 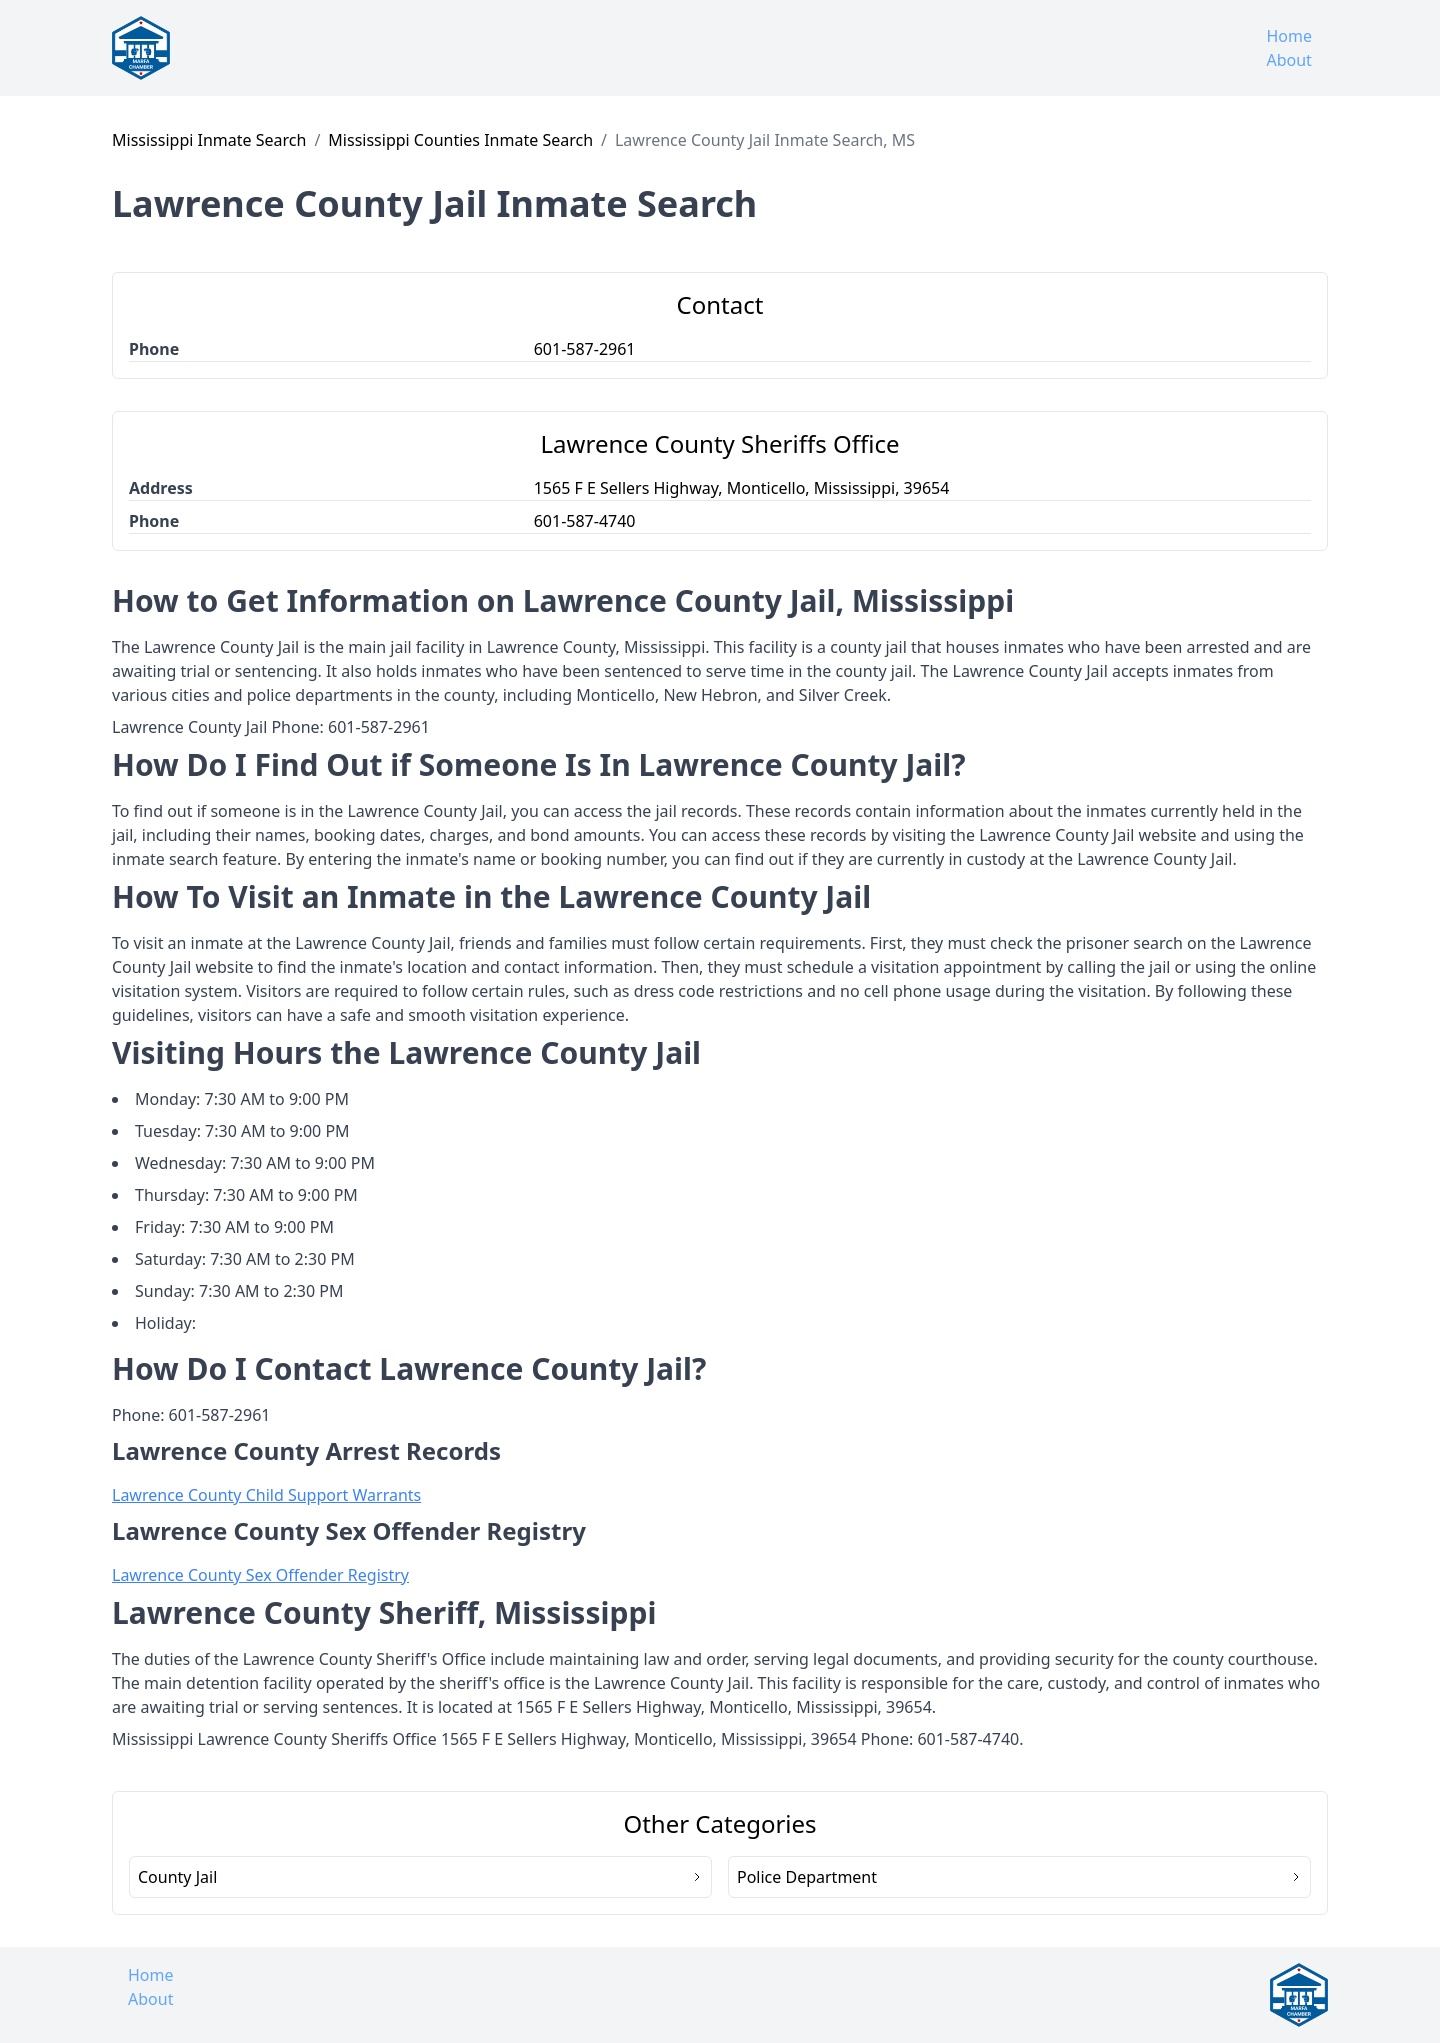 What do you see at coordinates (1288, 60) in the screenshot?
I see `About` at bounding box center [1288, 60].